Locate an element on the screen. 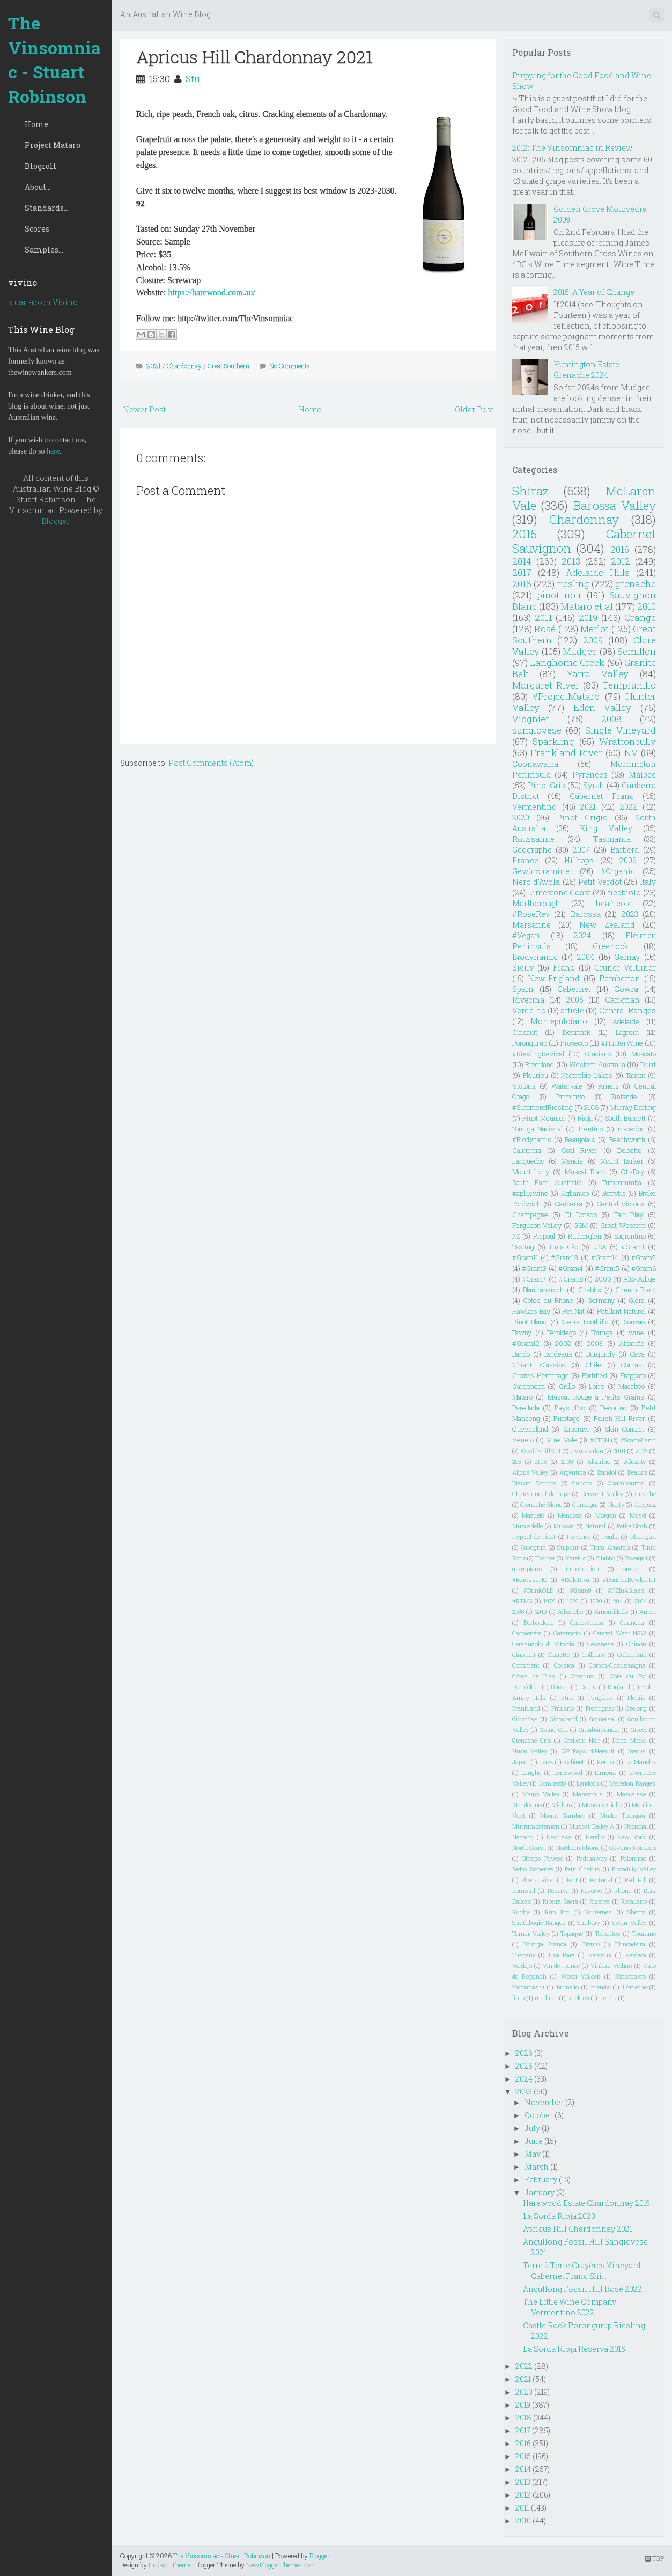 Image resolution: width=672 pixels, height=2576 pixels. The Vinsomniac - Stuart Robinson is located at coordinates (54, 59).